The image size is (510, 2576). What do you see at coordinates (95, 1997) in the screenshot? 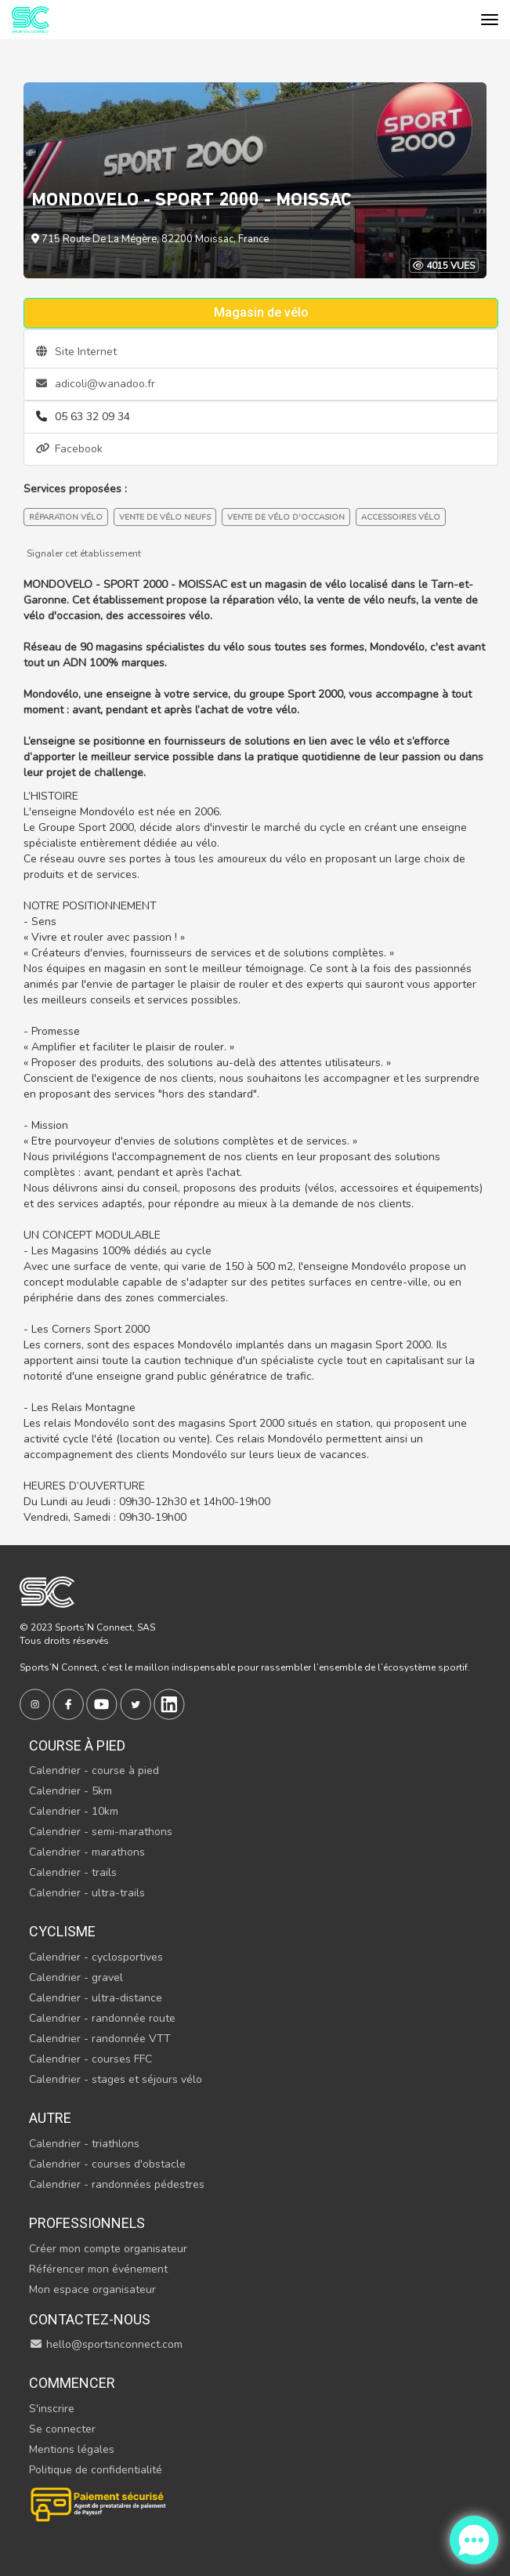
I see `Calendrier - ultra-distance` at bounding box center [95, 1997].